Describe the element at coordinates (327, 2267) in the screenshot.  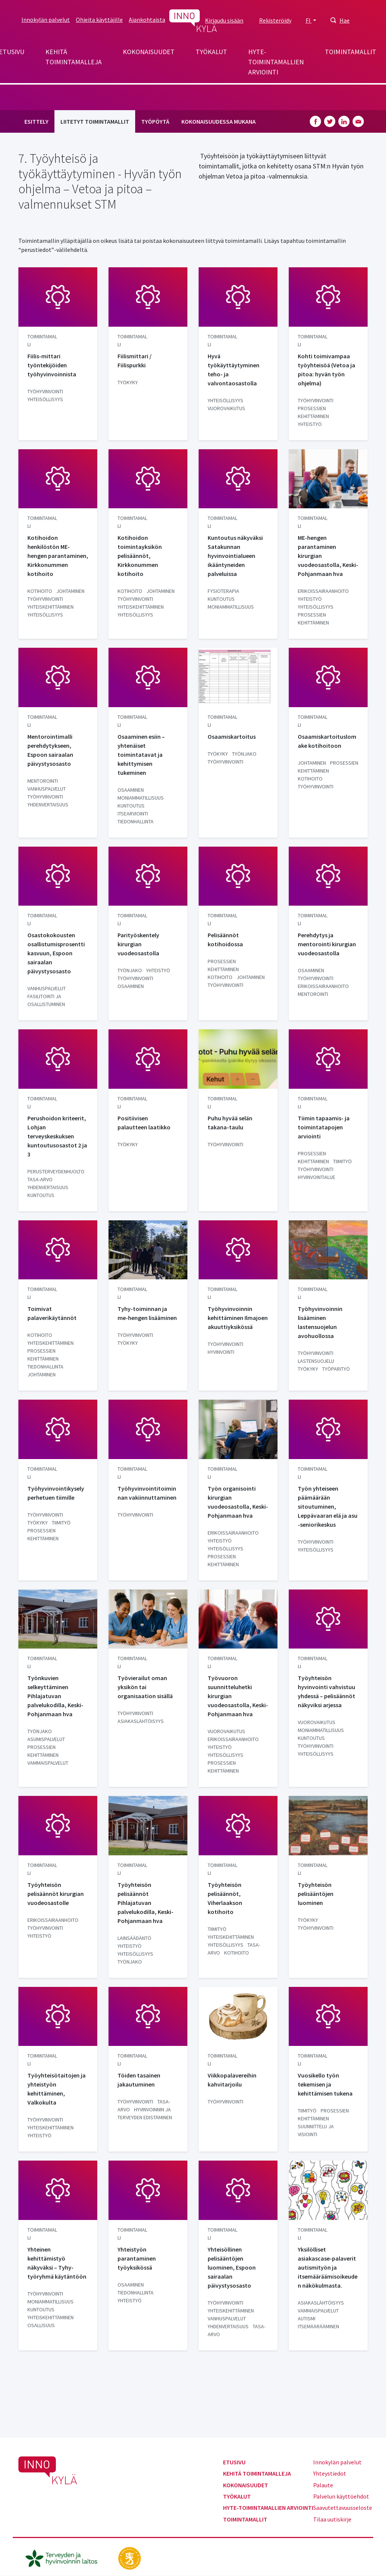
I see `Yksilölliset asiakascase-palaverit autismityön ja itsemääräämisoikeuden näkökulmasta.` at that location.